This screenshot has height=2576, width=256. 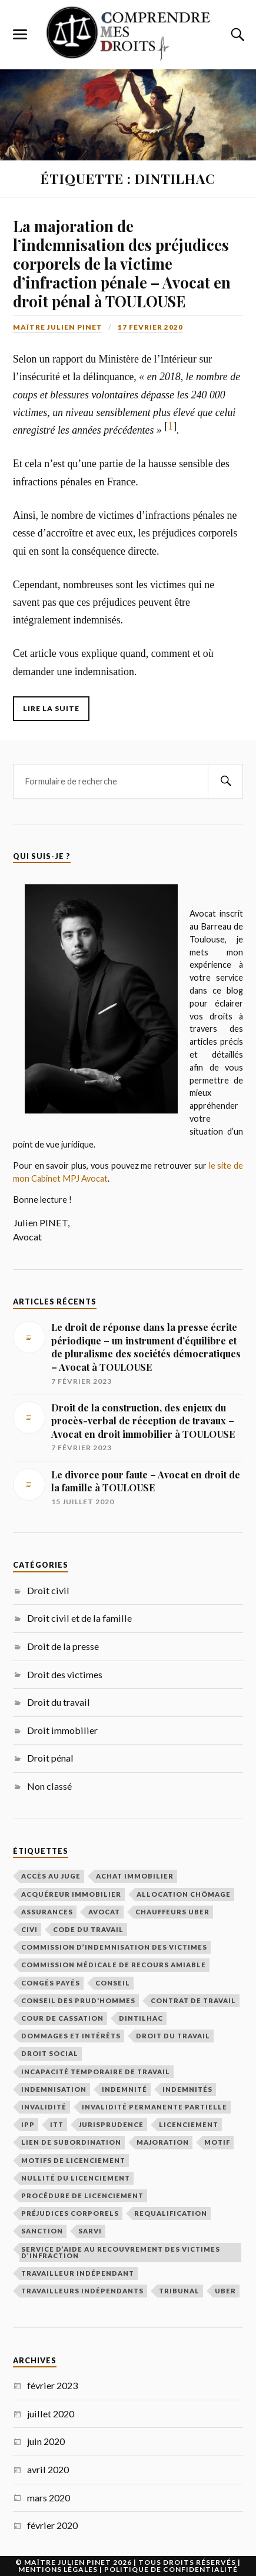 What do you see at coordinates (78, 2000) in the screenshot?
I see `Conseil des prud'hommes [Conseil des prud'hommes (2 éléments)]` at bounding box center [78, 2000].